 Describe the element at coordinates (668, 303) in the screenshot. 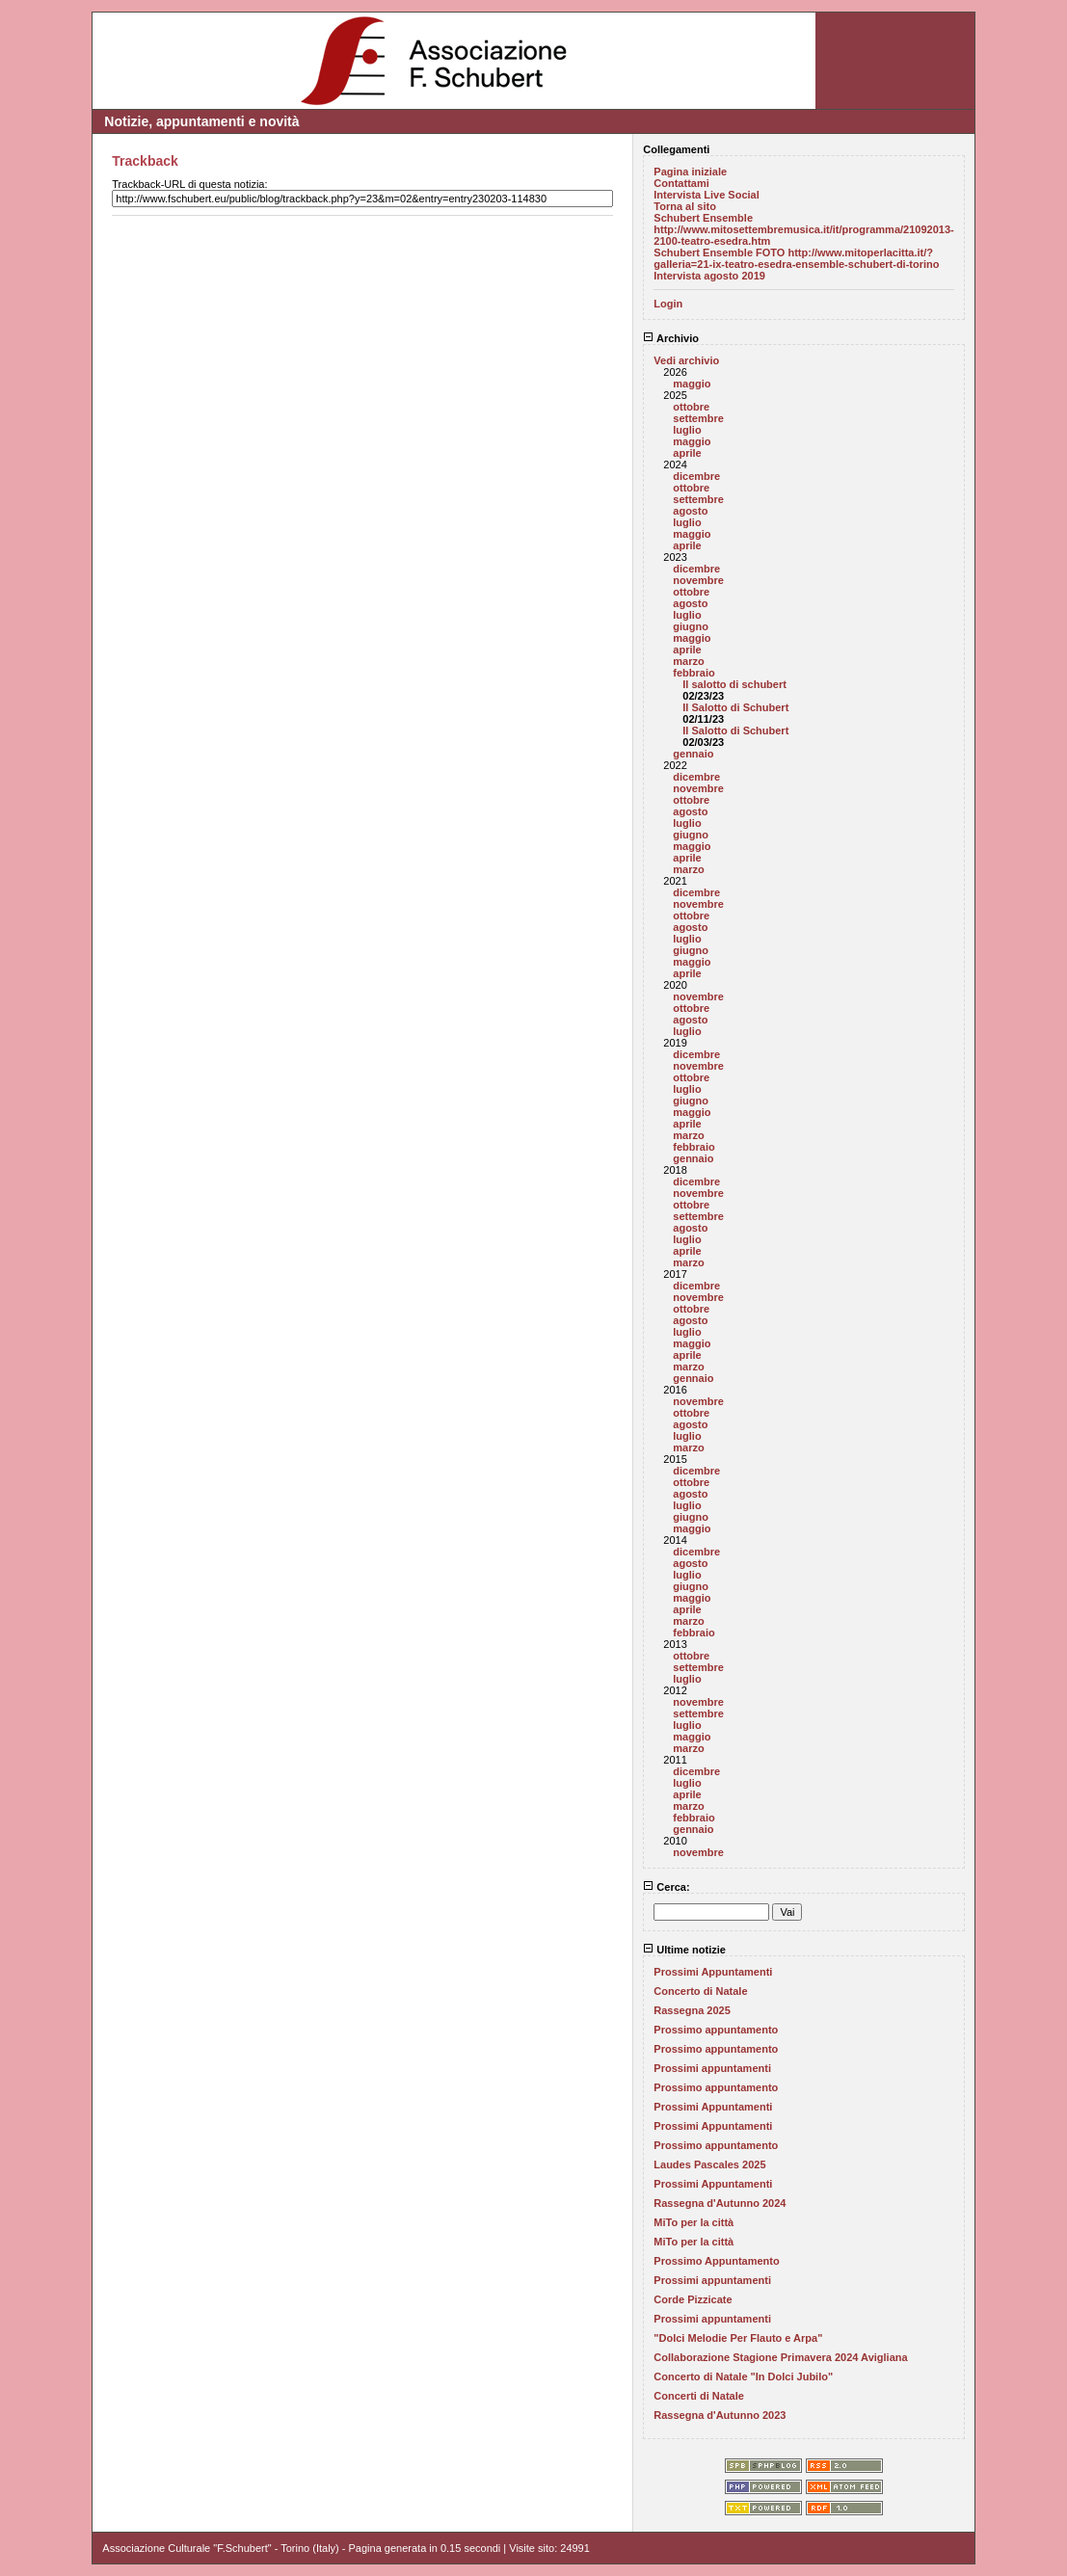

I see `Login` at that location.